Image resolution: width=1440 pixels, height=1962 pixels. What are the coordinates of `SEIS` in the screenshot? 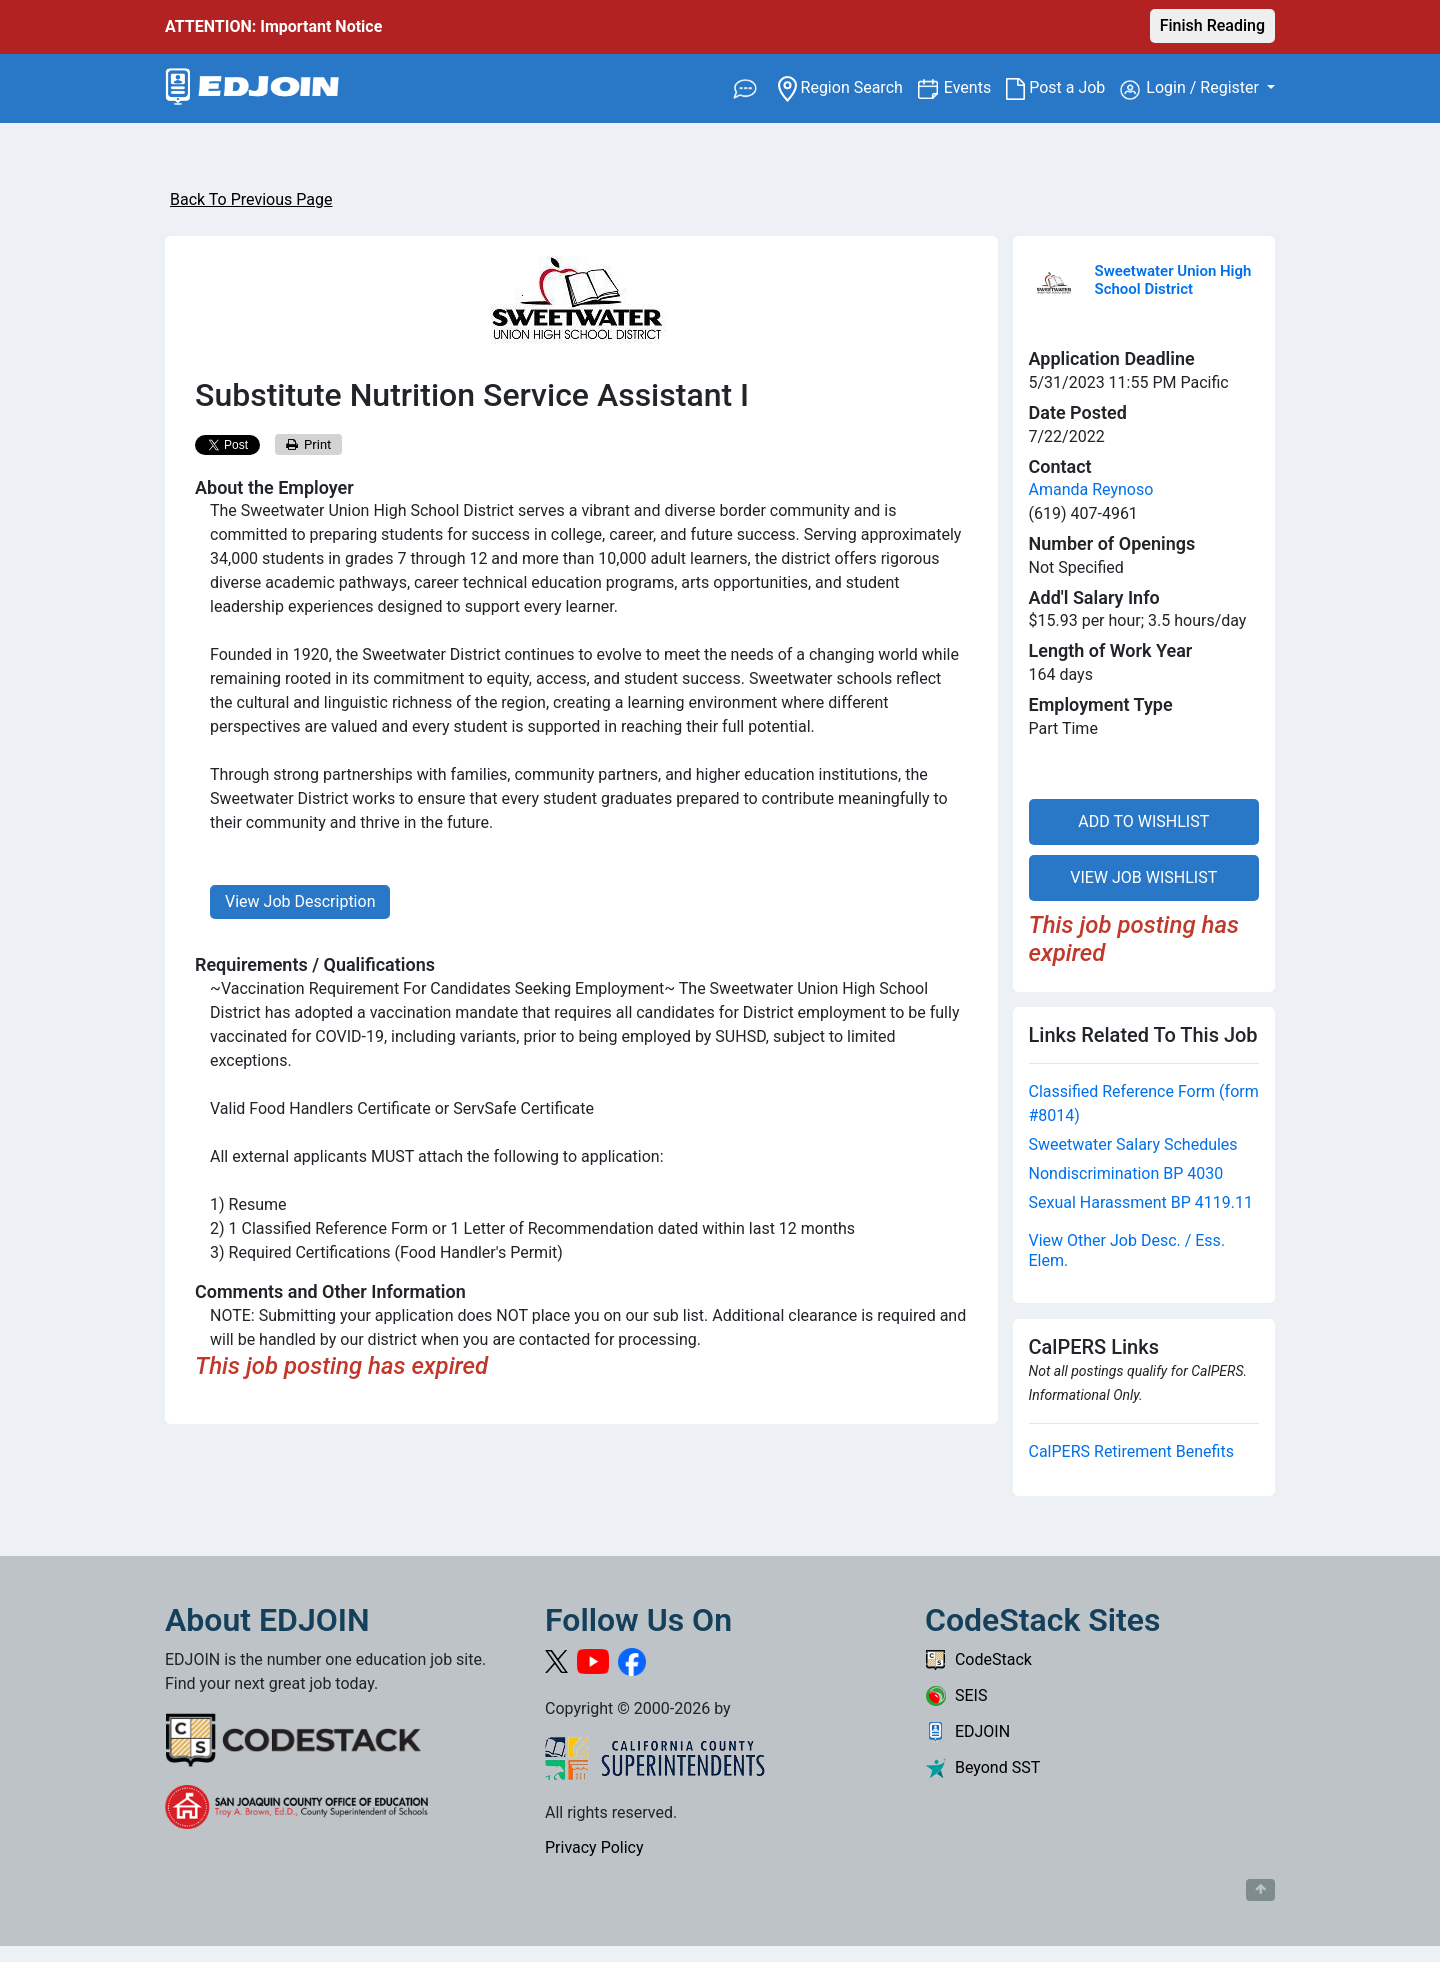 It's located at (956, 1695).